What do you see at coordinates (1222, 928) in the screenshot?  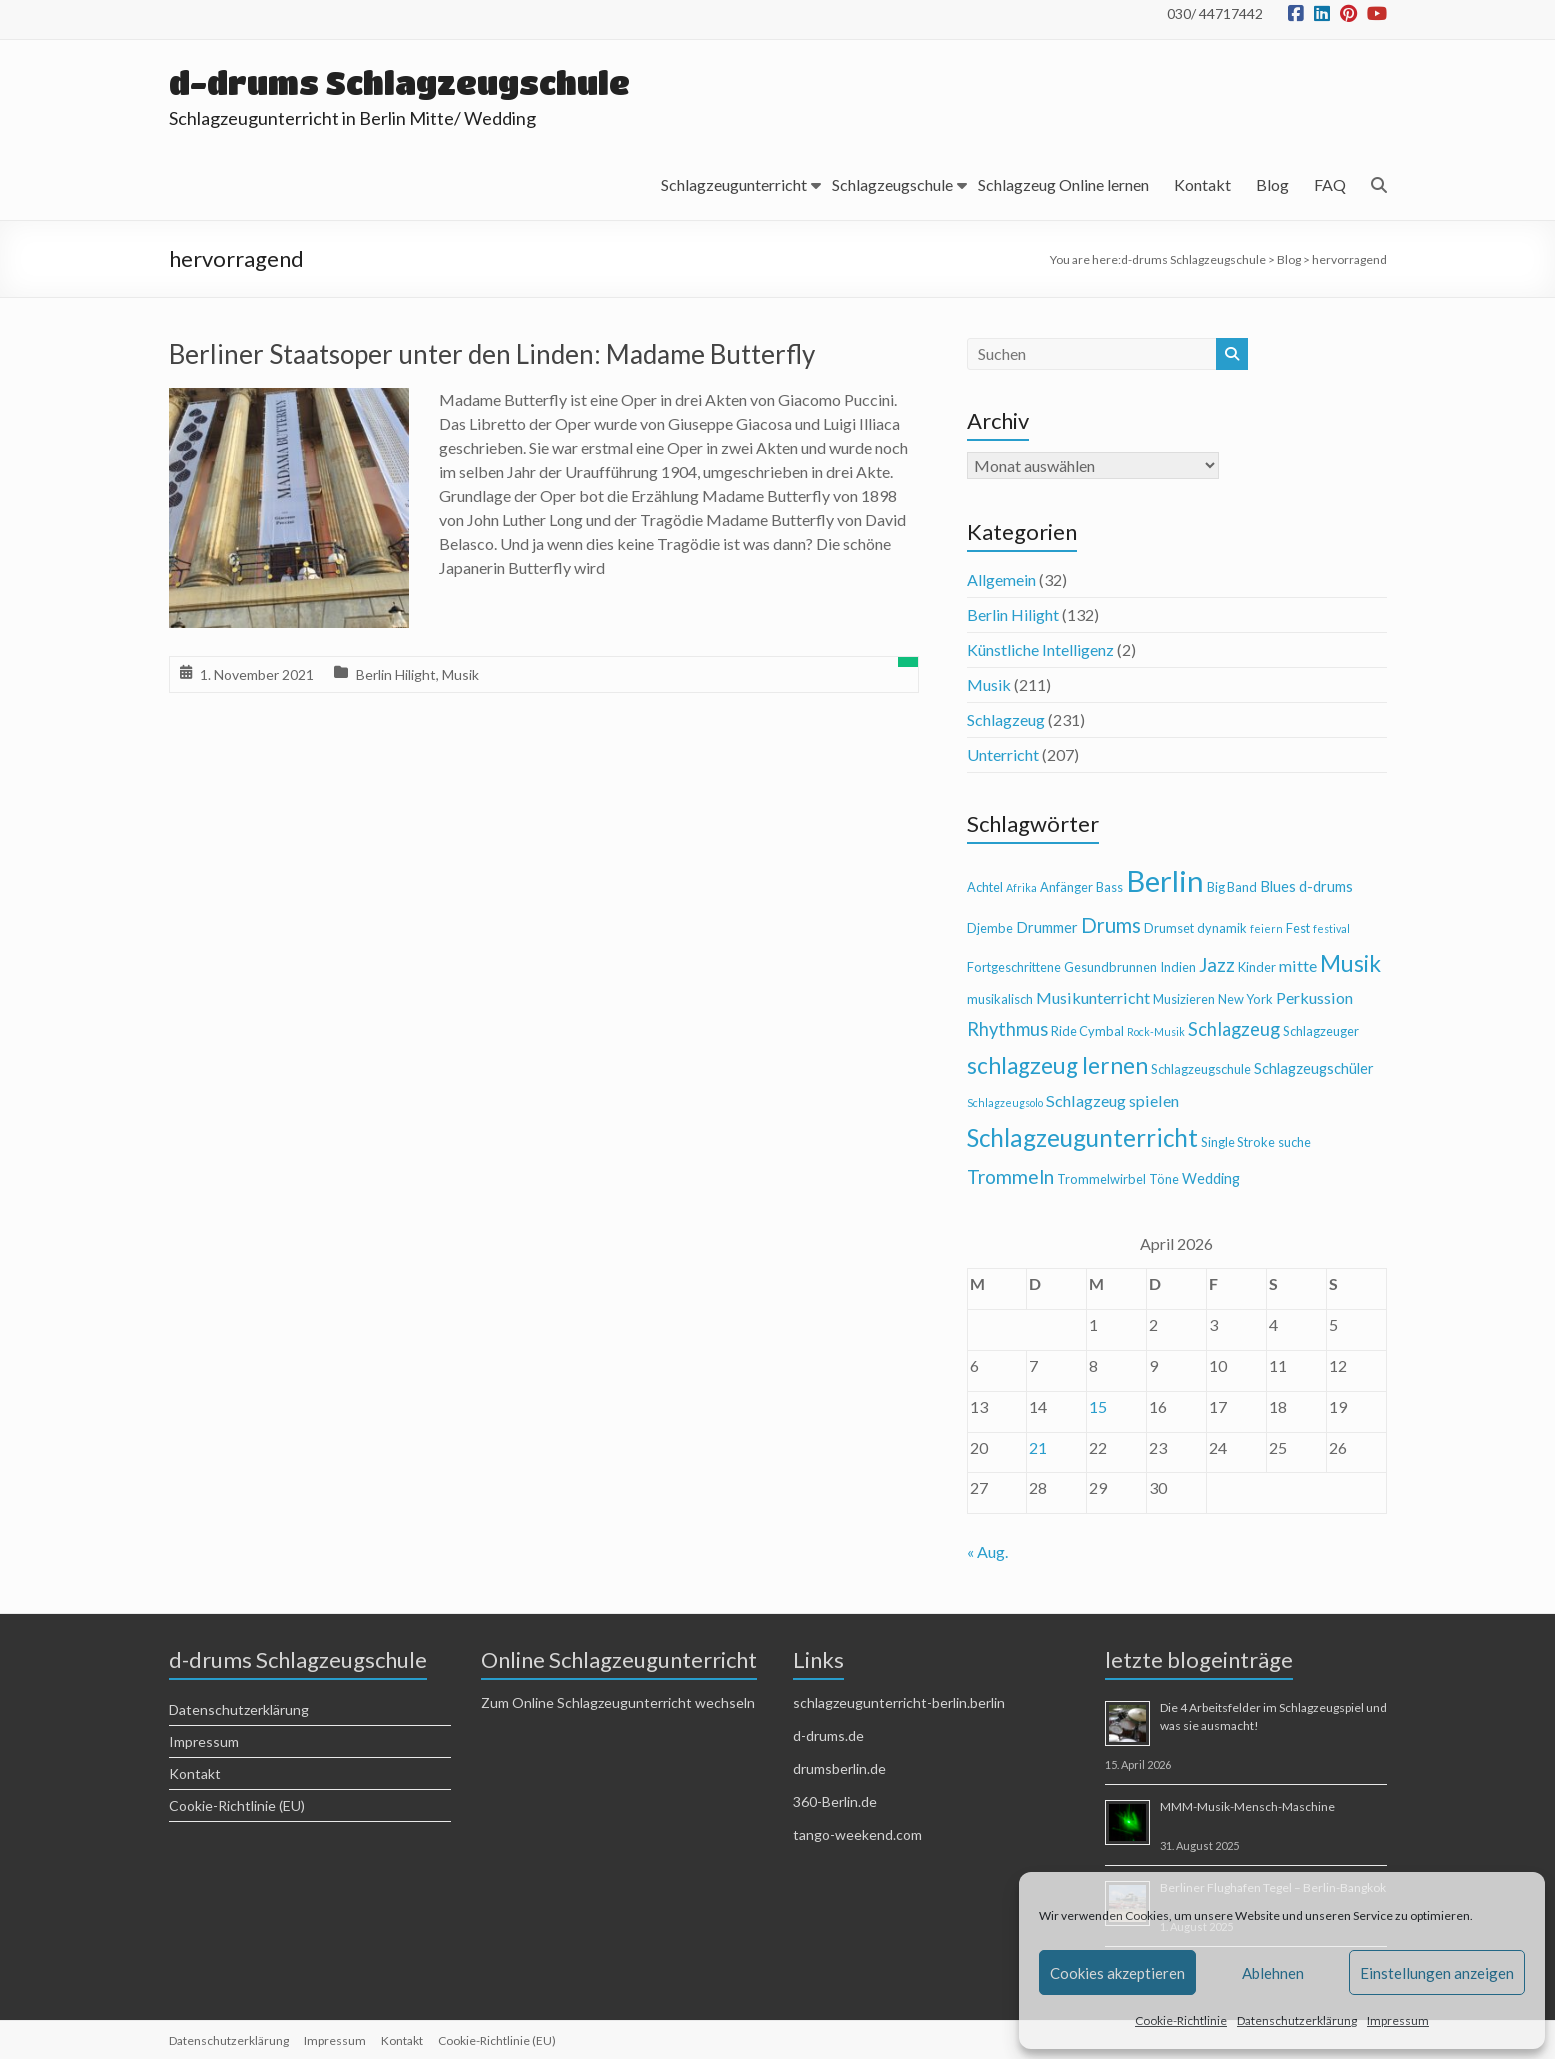 I see `dynamik [dynamik (4 Einträge)]` at bounding box center [1222, 928].